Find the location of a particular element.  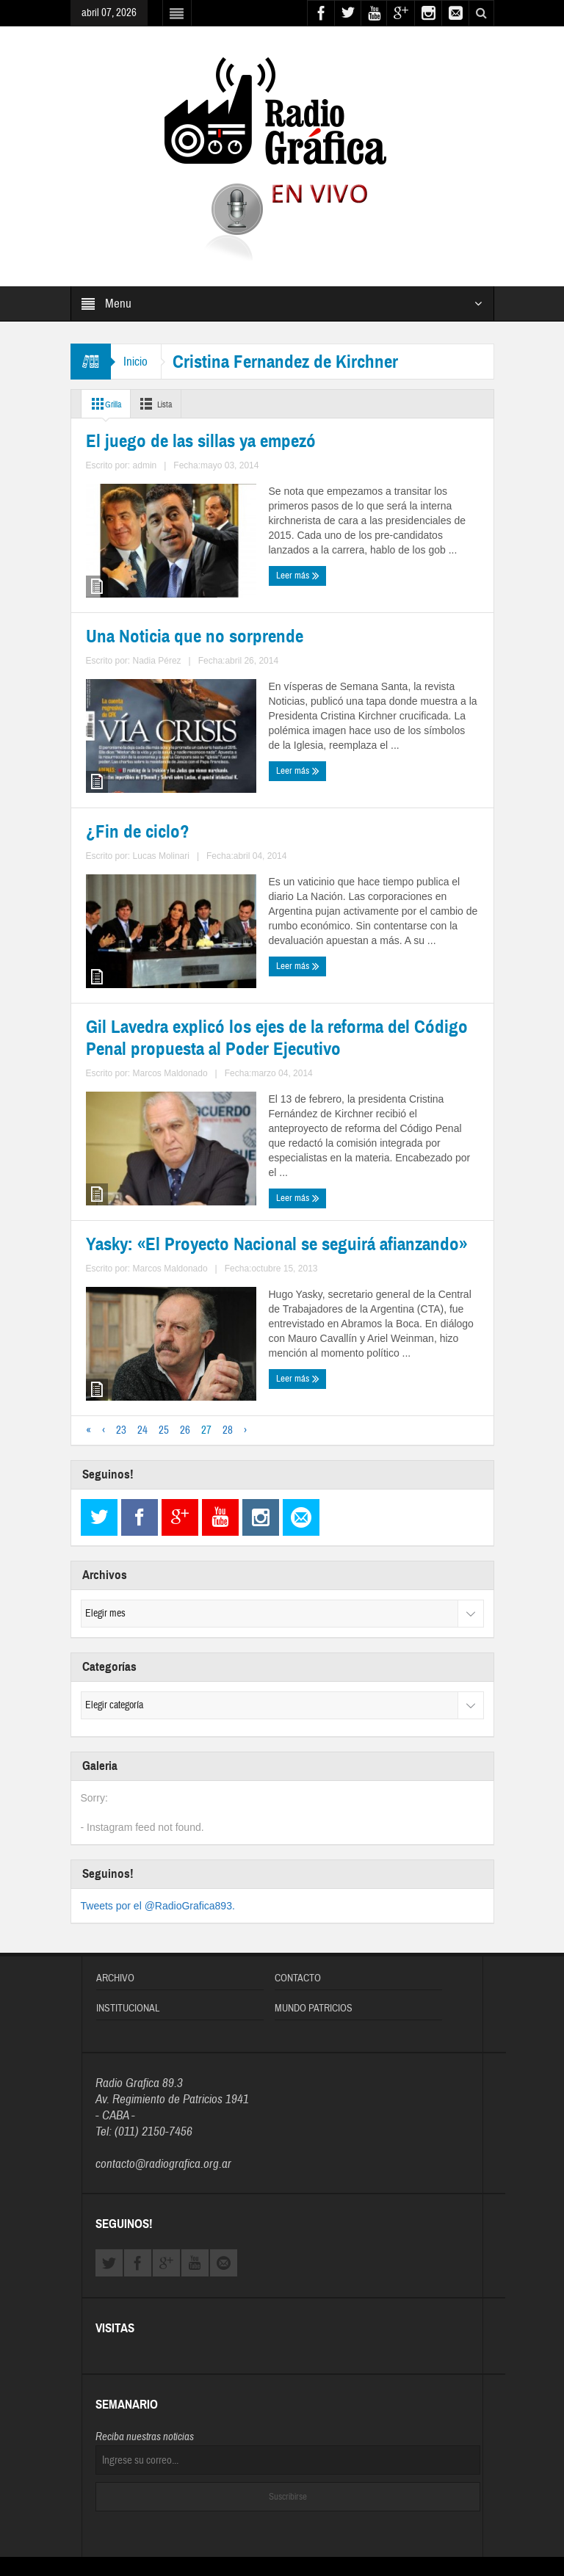

Mundo Patricios is located at coordinates (313, 1913).